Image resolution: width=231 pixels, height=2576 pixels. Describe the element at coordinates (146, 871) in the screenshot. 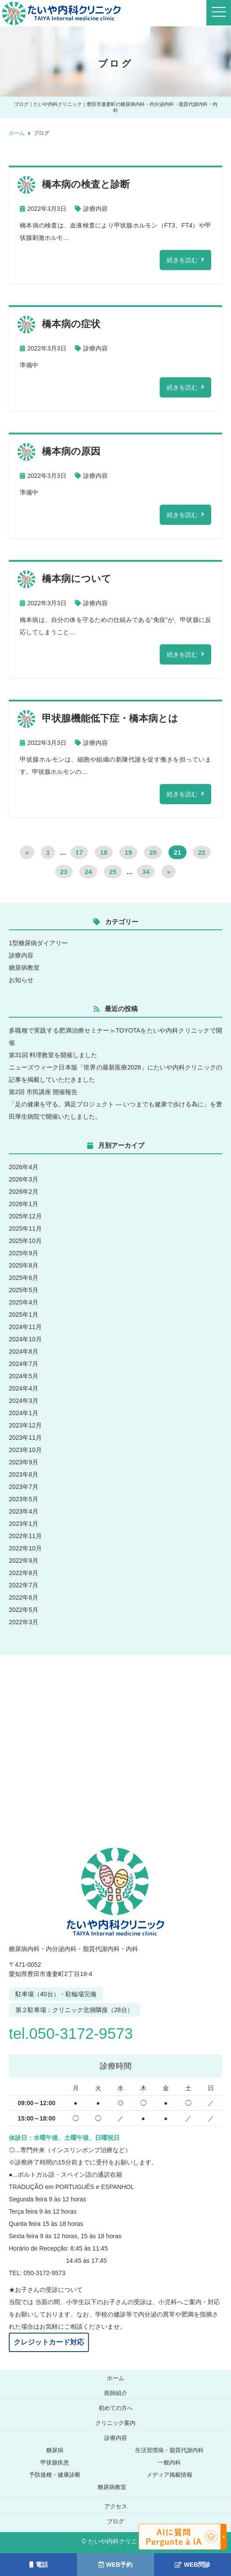

I see `34` at that location.